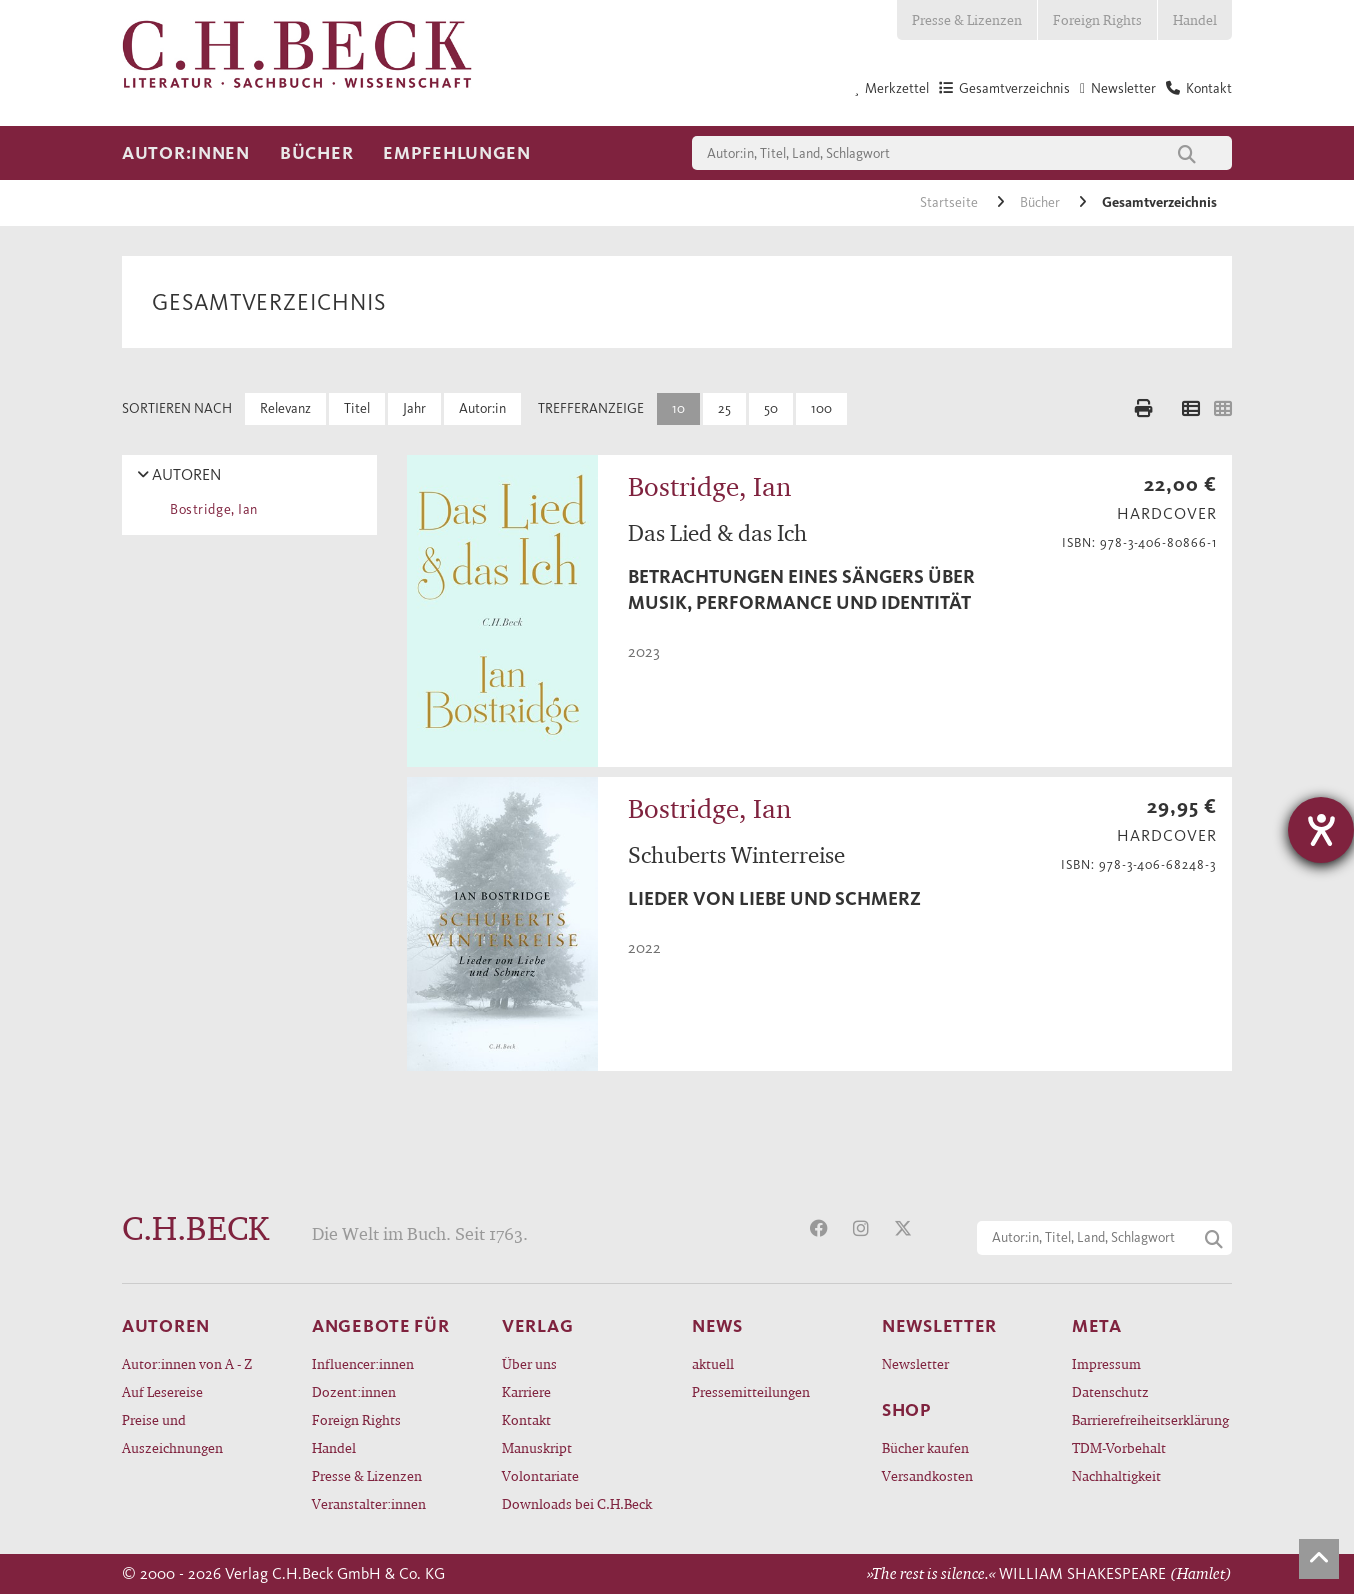 This screenshot has width=1354, height=1594. Describe the element at coordinates (821, 408) in the screenshot. I see `100` at that location.